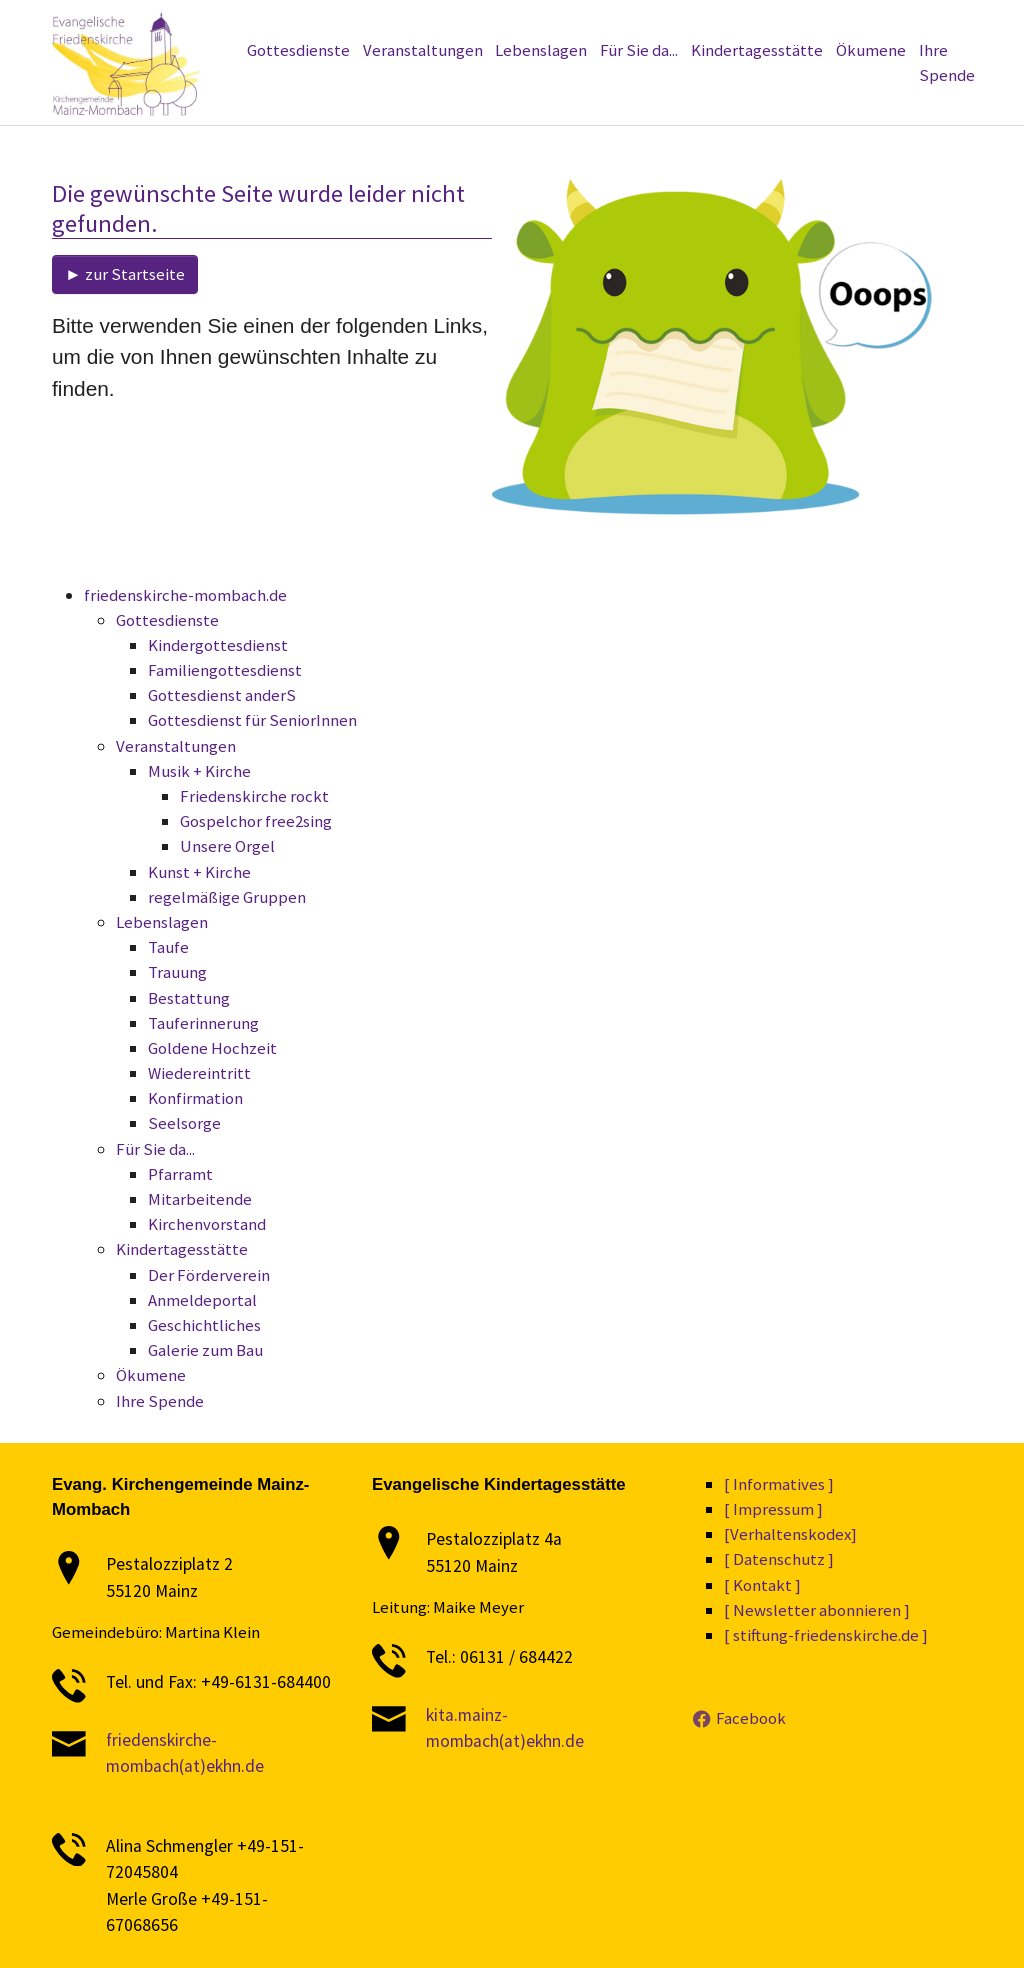 This screenshot has width=1024, height=1968. What do you see at coordinates (180, 1174) in the screenshot?
I see `Pfarramt` at bounding box center [180, 1174].